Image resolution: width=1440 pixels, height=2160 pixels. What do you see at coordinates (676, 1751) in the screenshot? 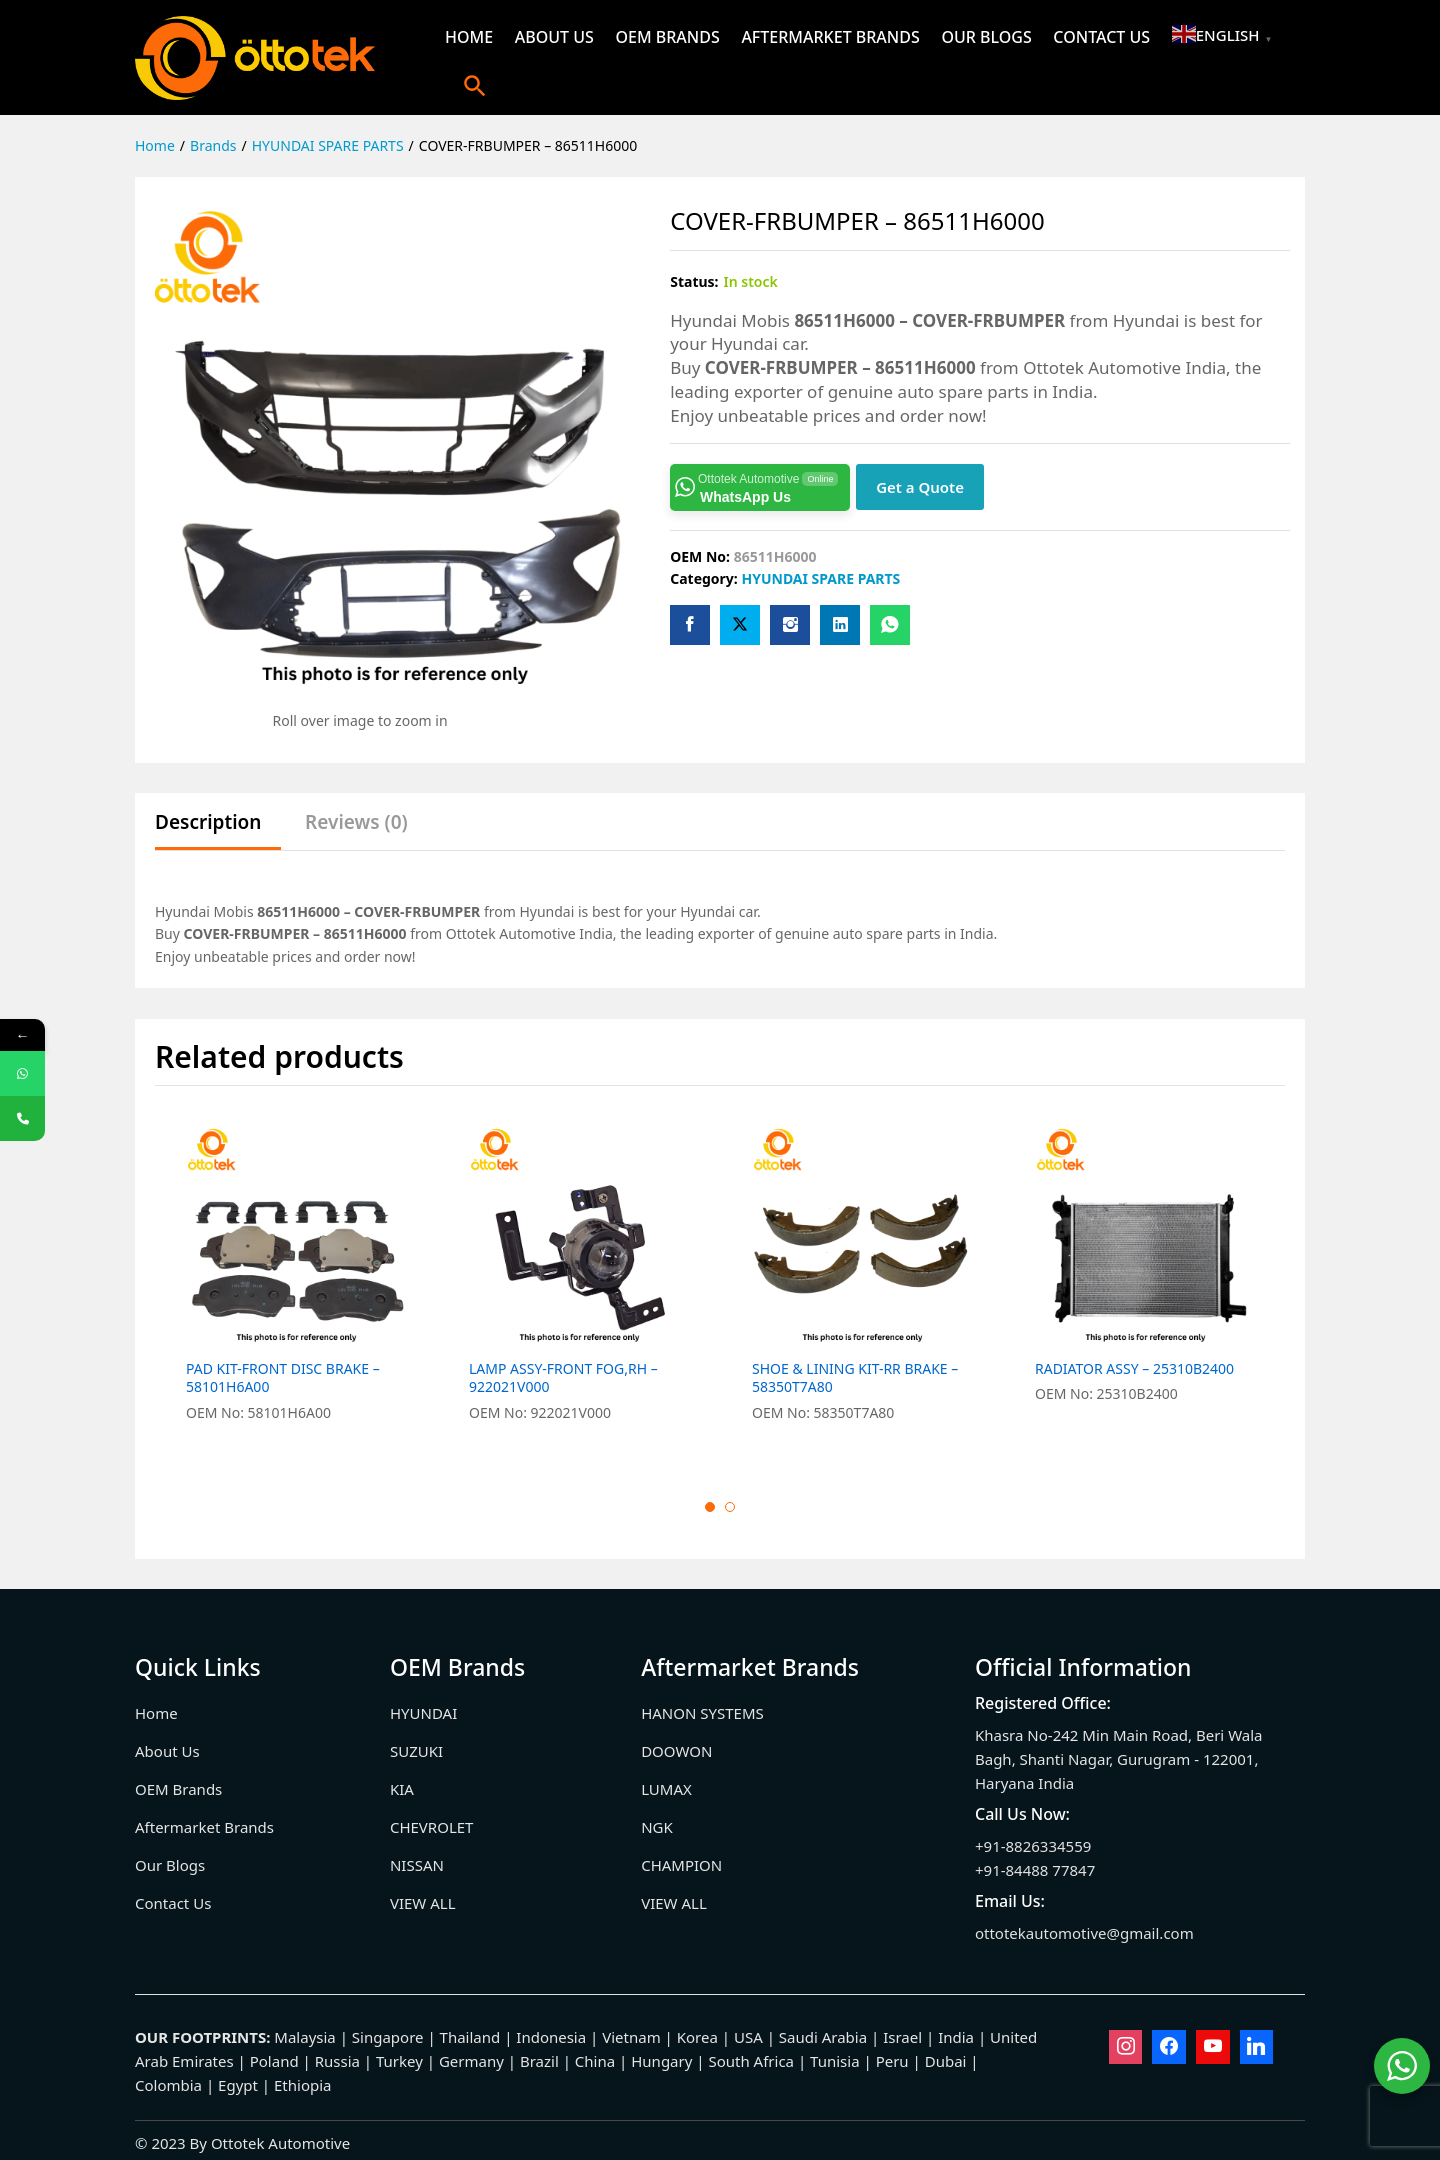
I see `DOOWON` at bounding box center [676, 1751].